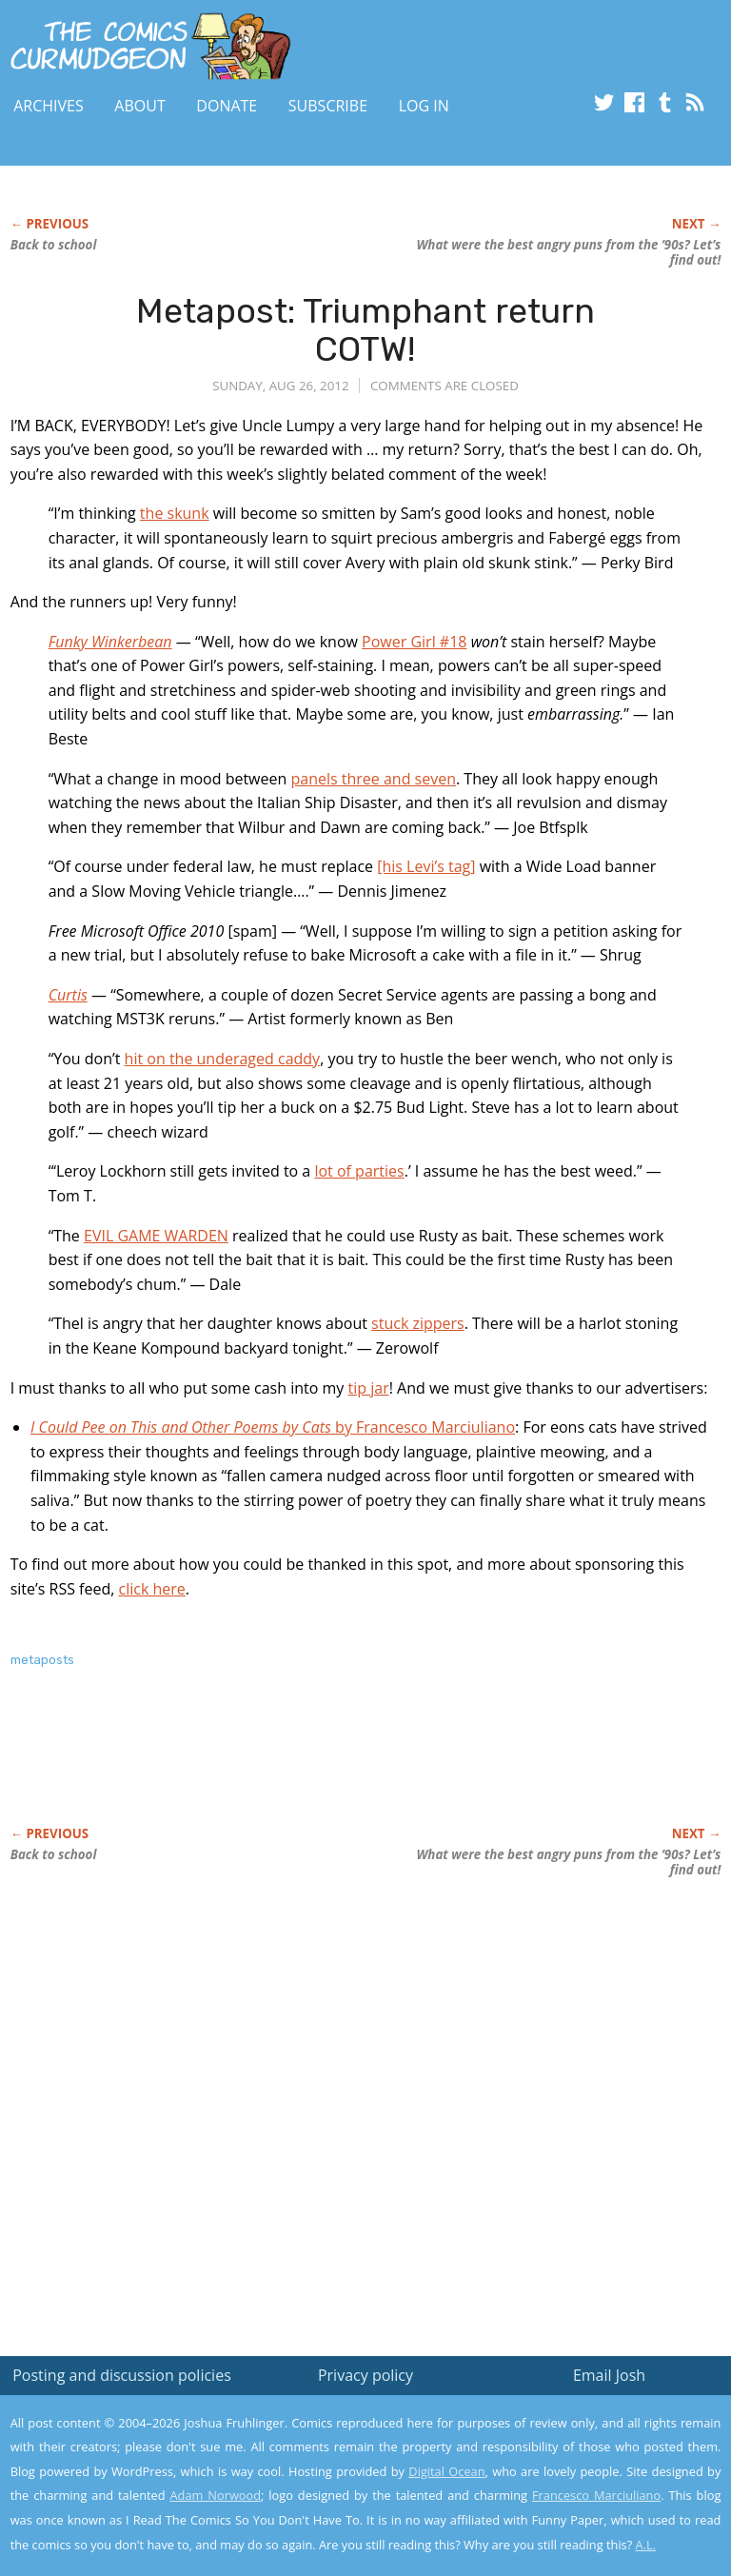  I want to click on Archives, so click(48, 105).